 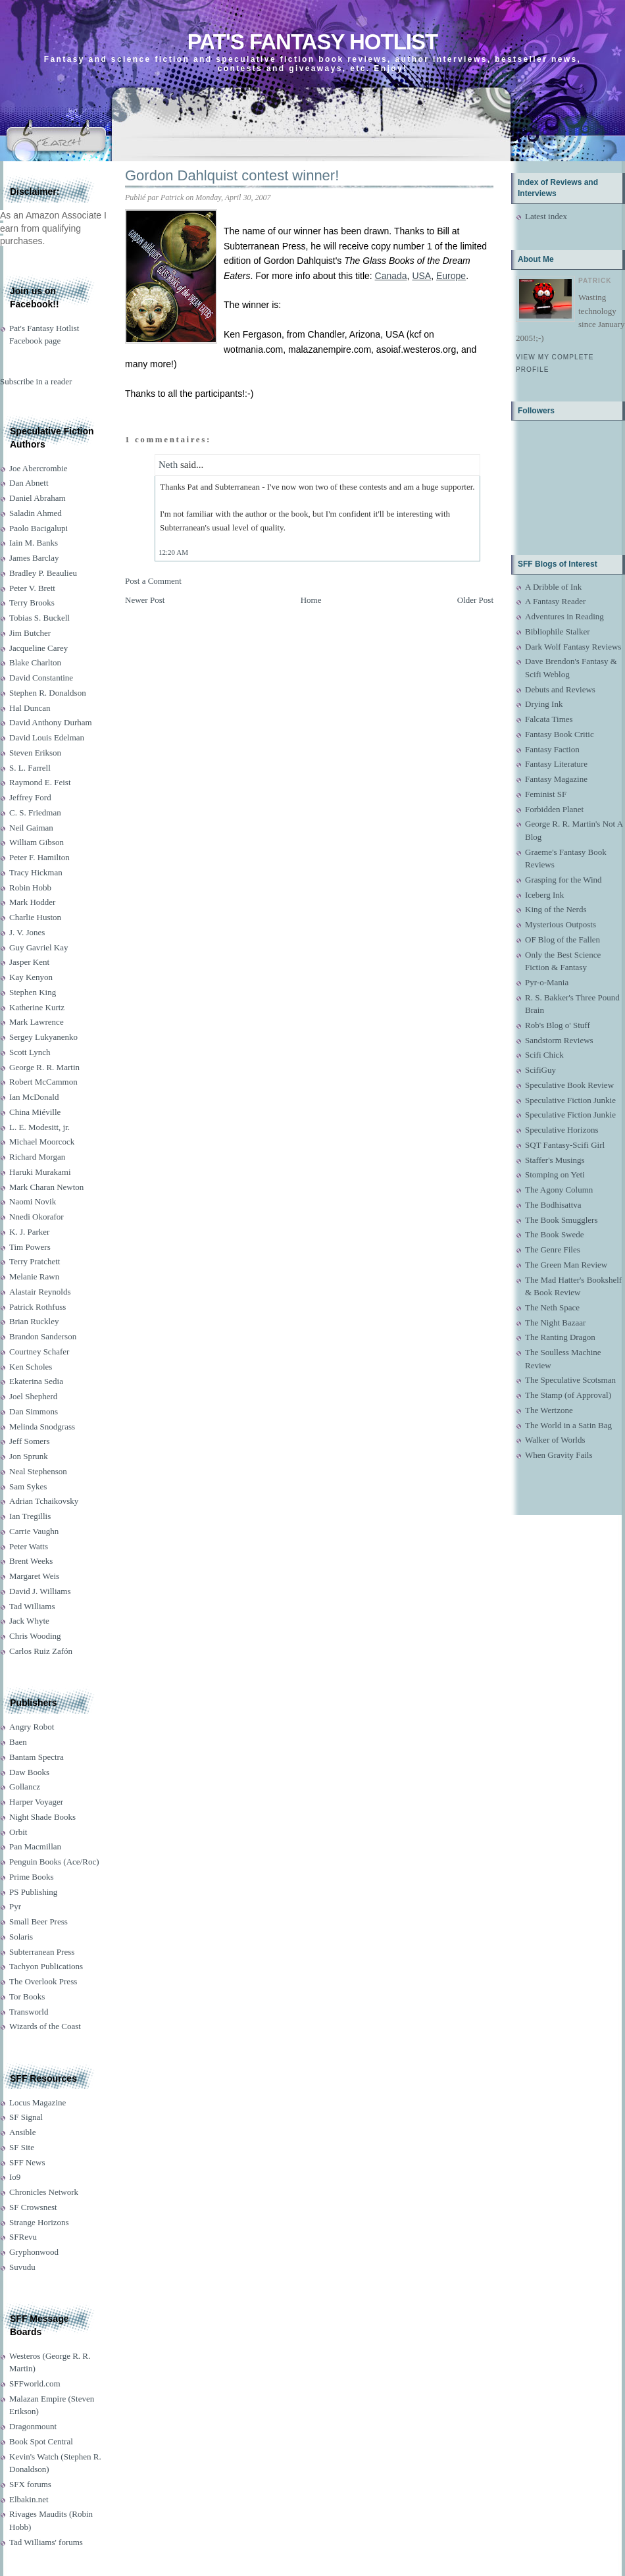 I want to click on L. E. Modesitt, jr., so click(x=39, y=1127).